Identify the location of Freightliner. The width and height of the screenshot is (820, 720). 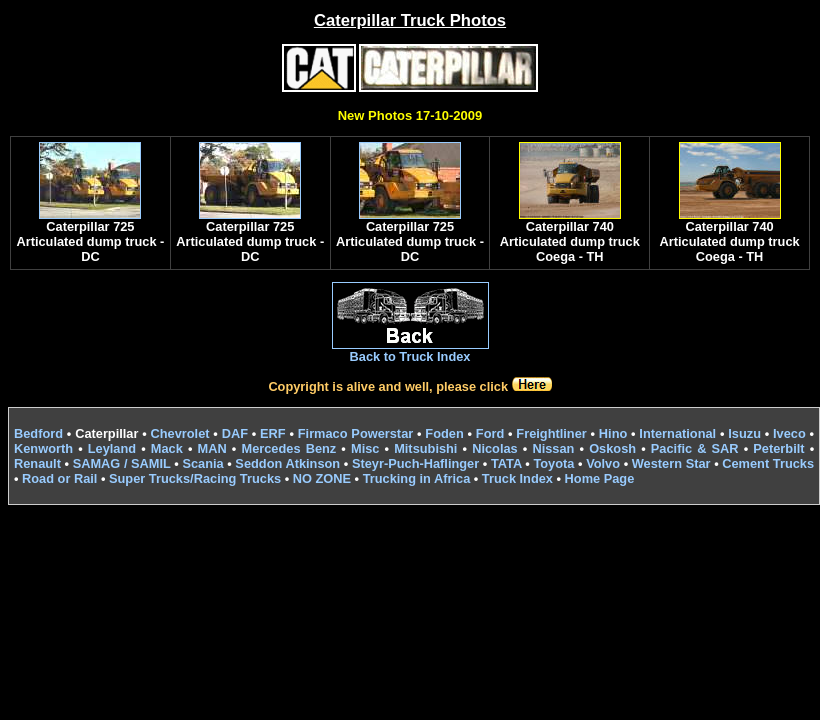
(551, 433).